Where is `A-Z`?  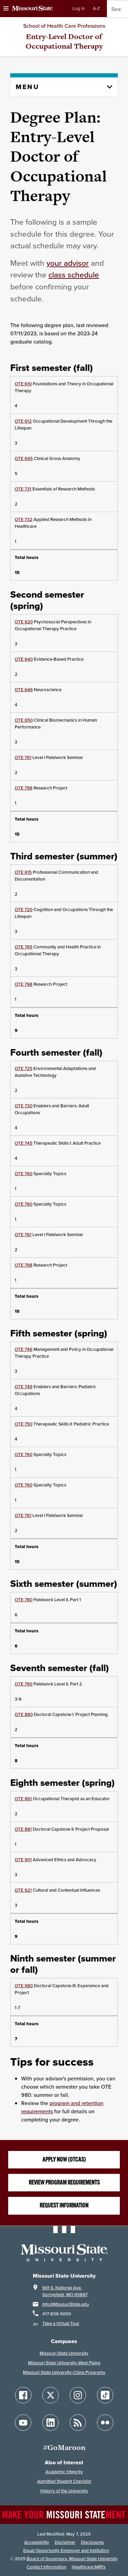
A-Z is located at coordinates (96, 8).